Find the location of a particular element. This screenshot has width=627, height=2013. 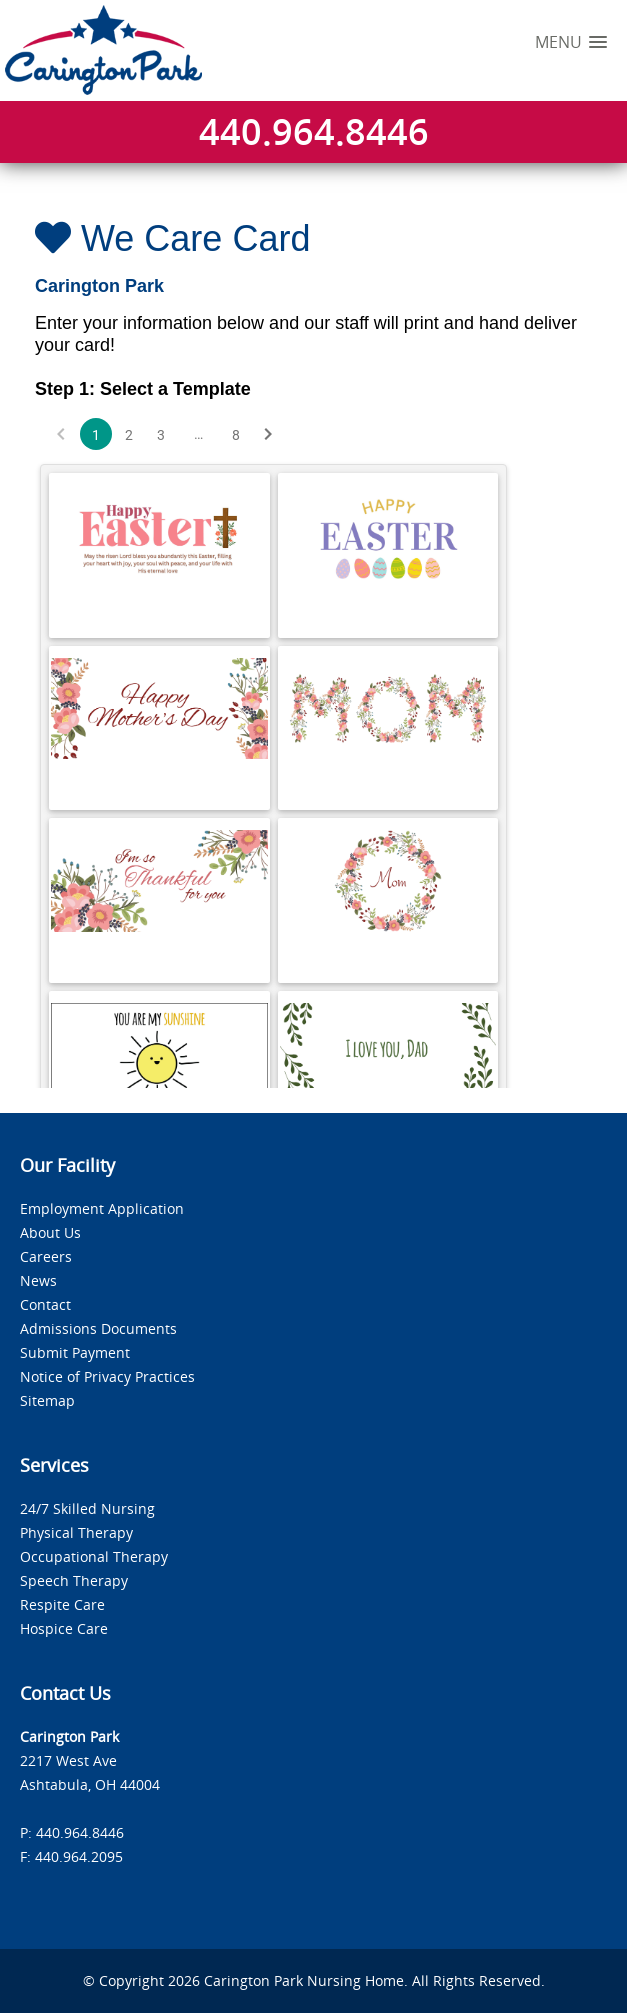

Respite Care is located at coordinates (62, 1604).